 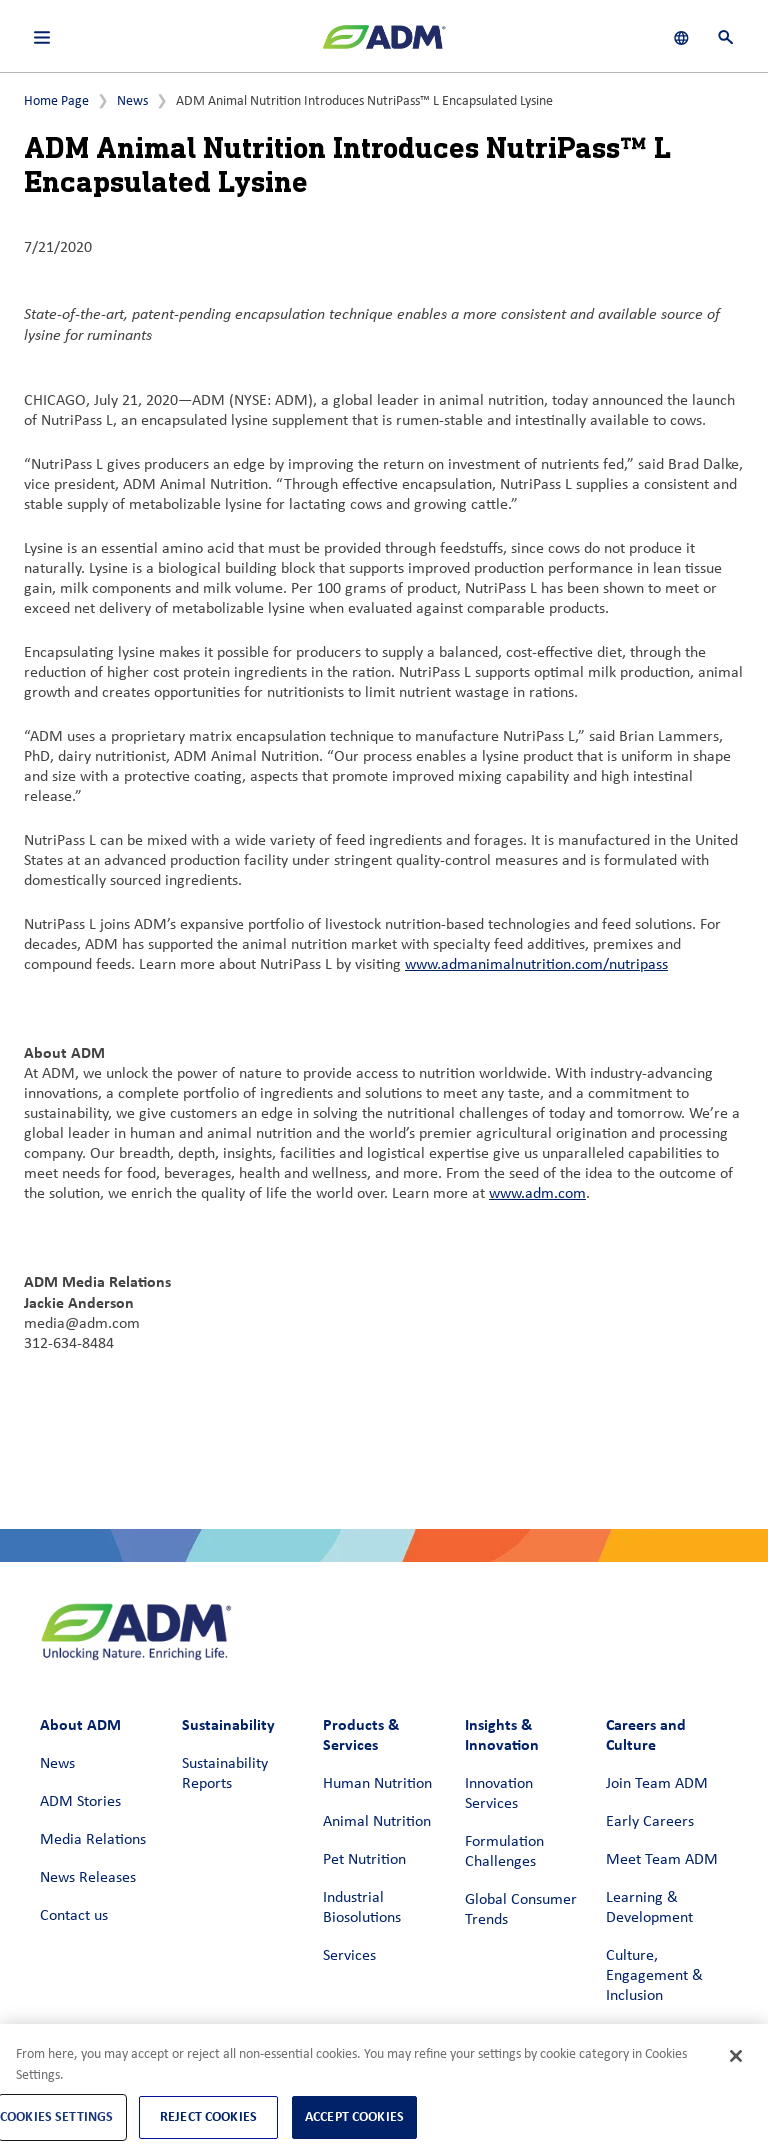 I want to click on Innovation Services, so click(x=499, y=1794).